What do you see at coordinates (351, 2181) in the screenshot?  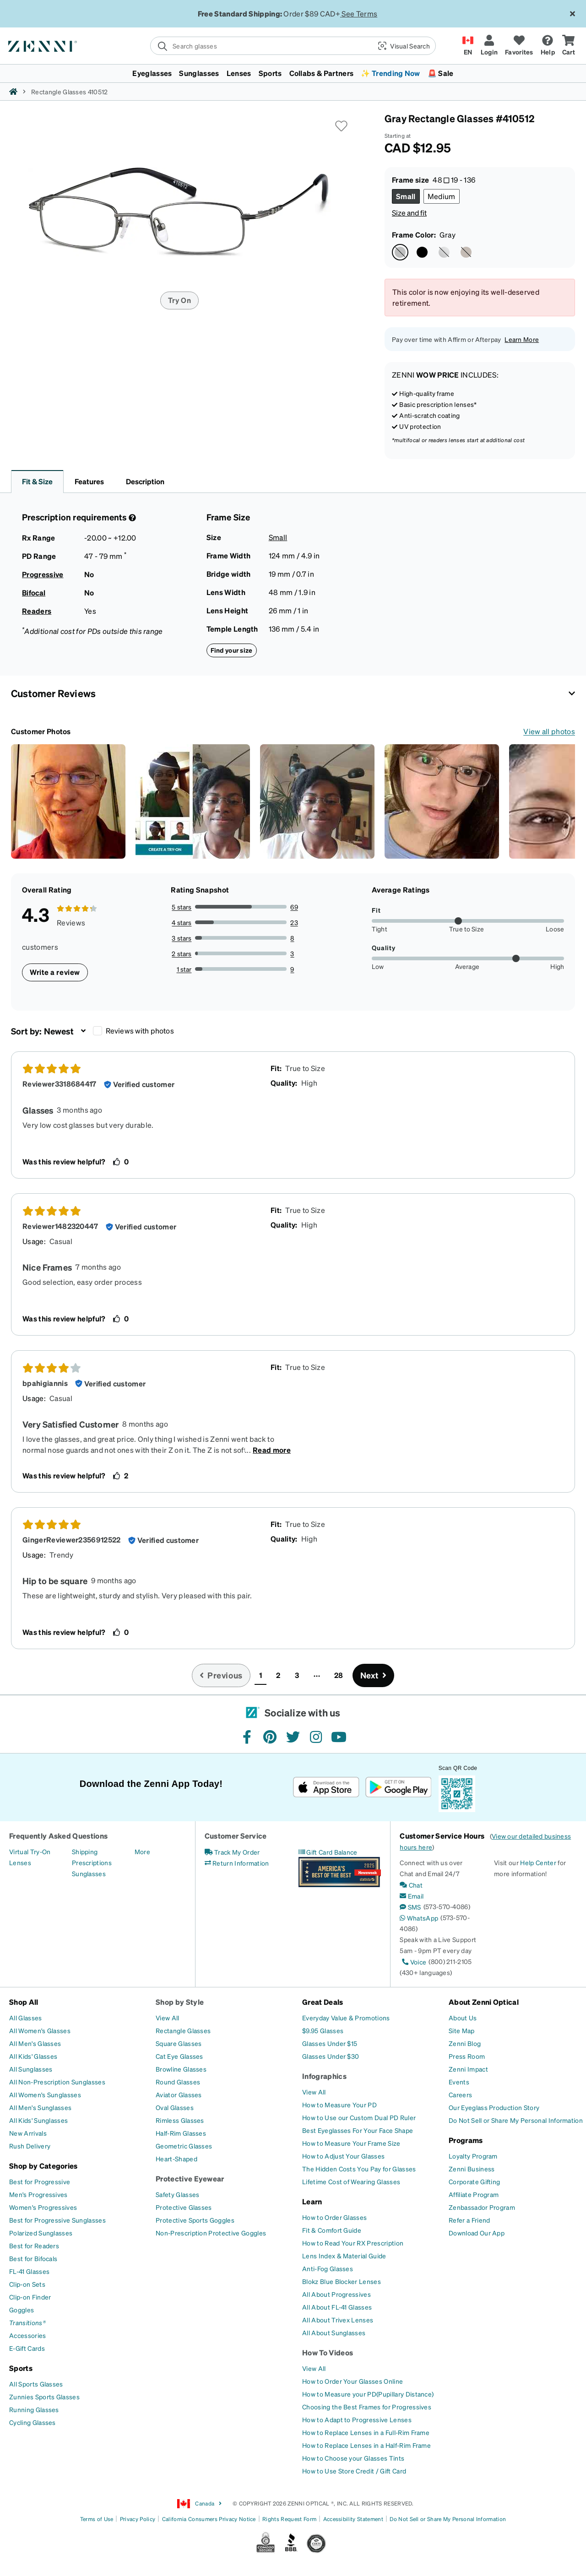 I see `[Lifetime Cost of Wearing Glasses]` at bounding box center [351, 2181].